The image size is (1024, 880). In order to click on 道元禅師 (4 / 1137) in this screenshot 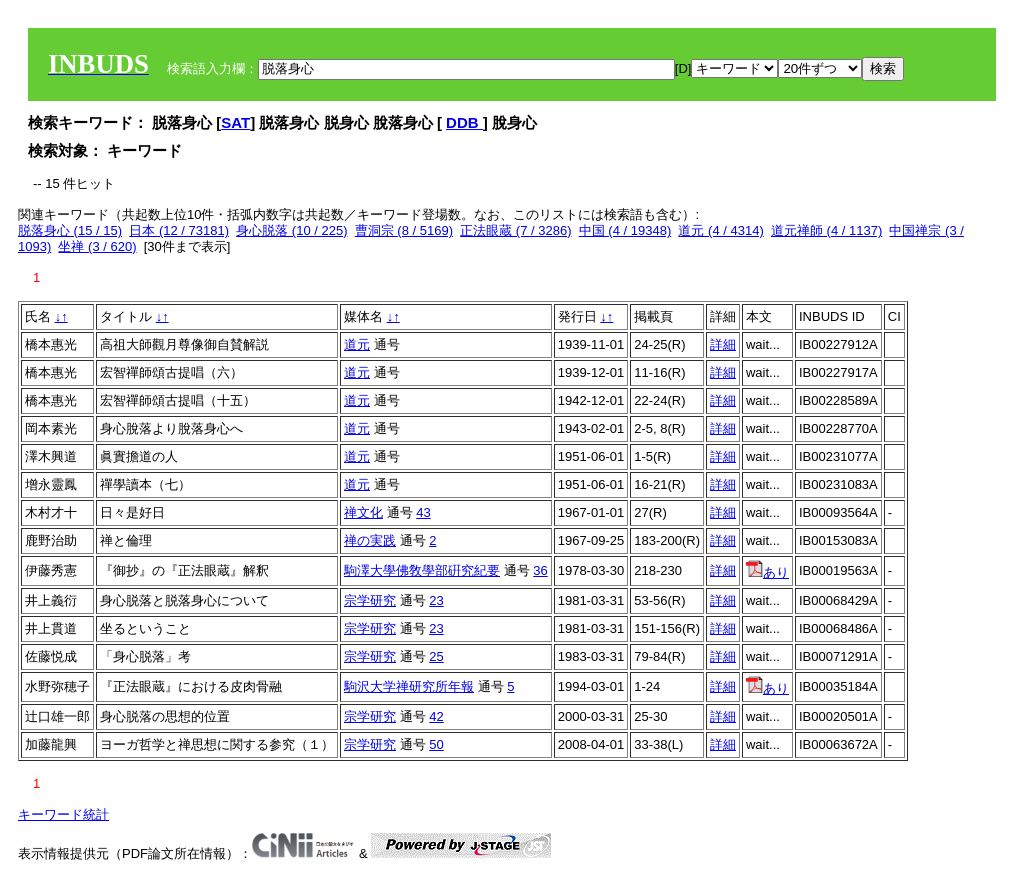, I will do `click(826, 230)`.